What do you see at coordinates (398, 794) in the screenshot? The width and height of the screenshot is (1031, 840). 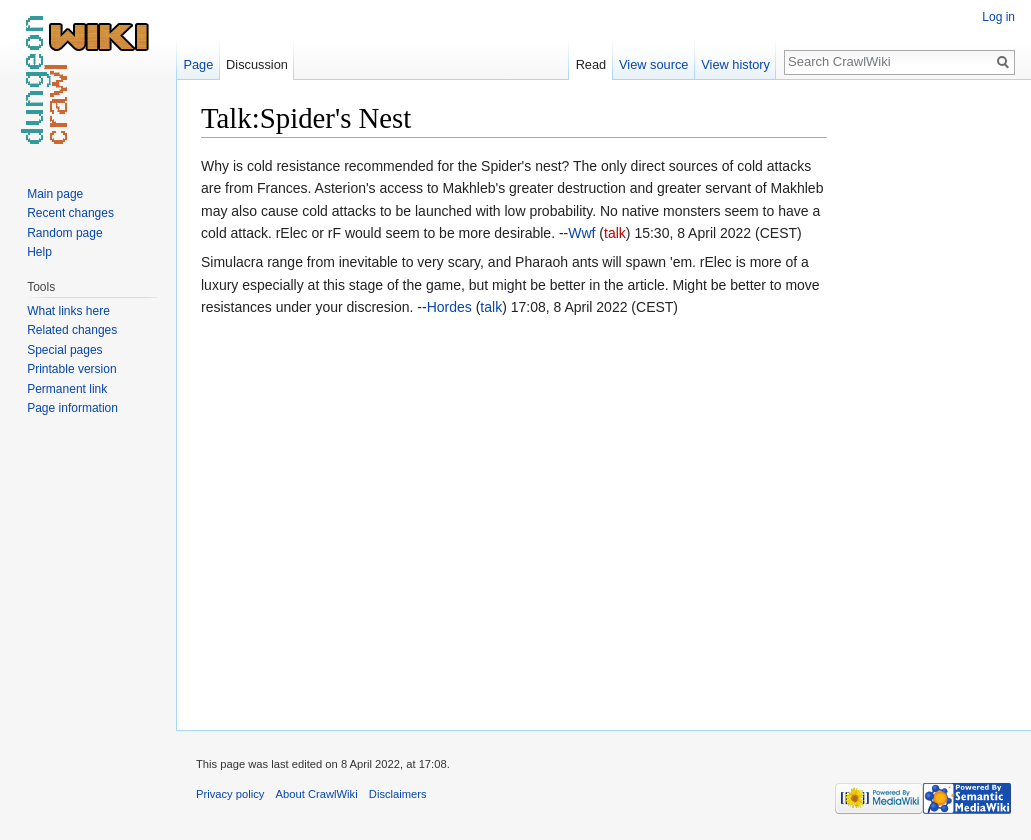 I see `Disclaimers` at bounding box center [398, 794].